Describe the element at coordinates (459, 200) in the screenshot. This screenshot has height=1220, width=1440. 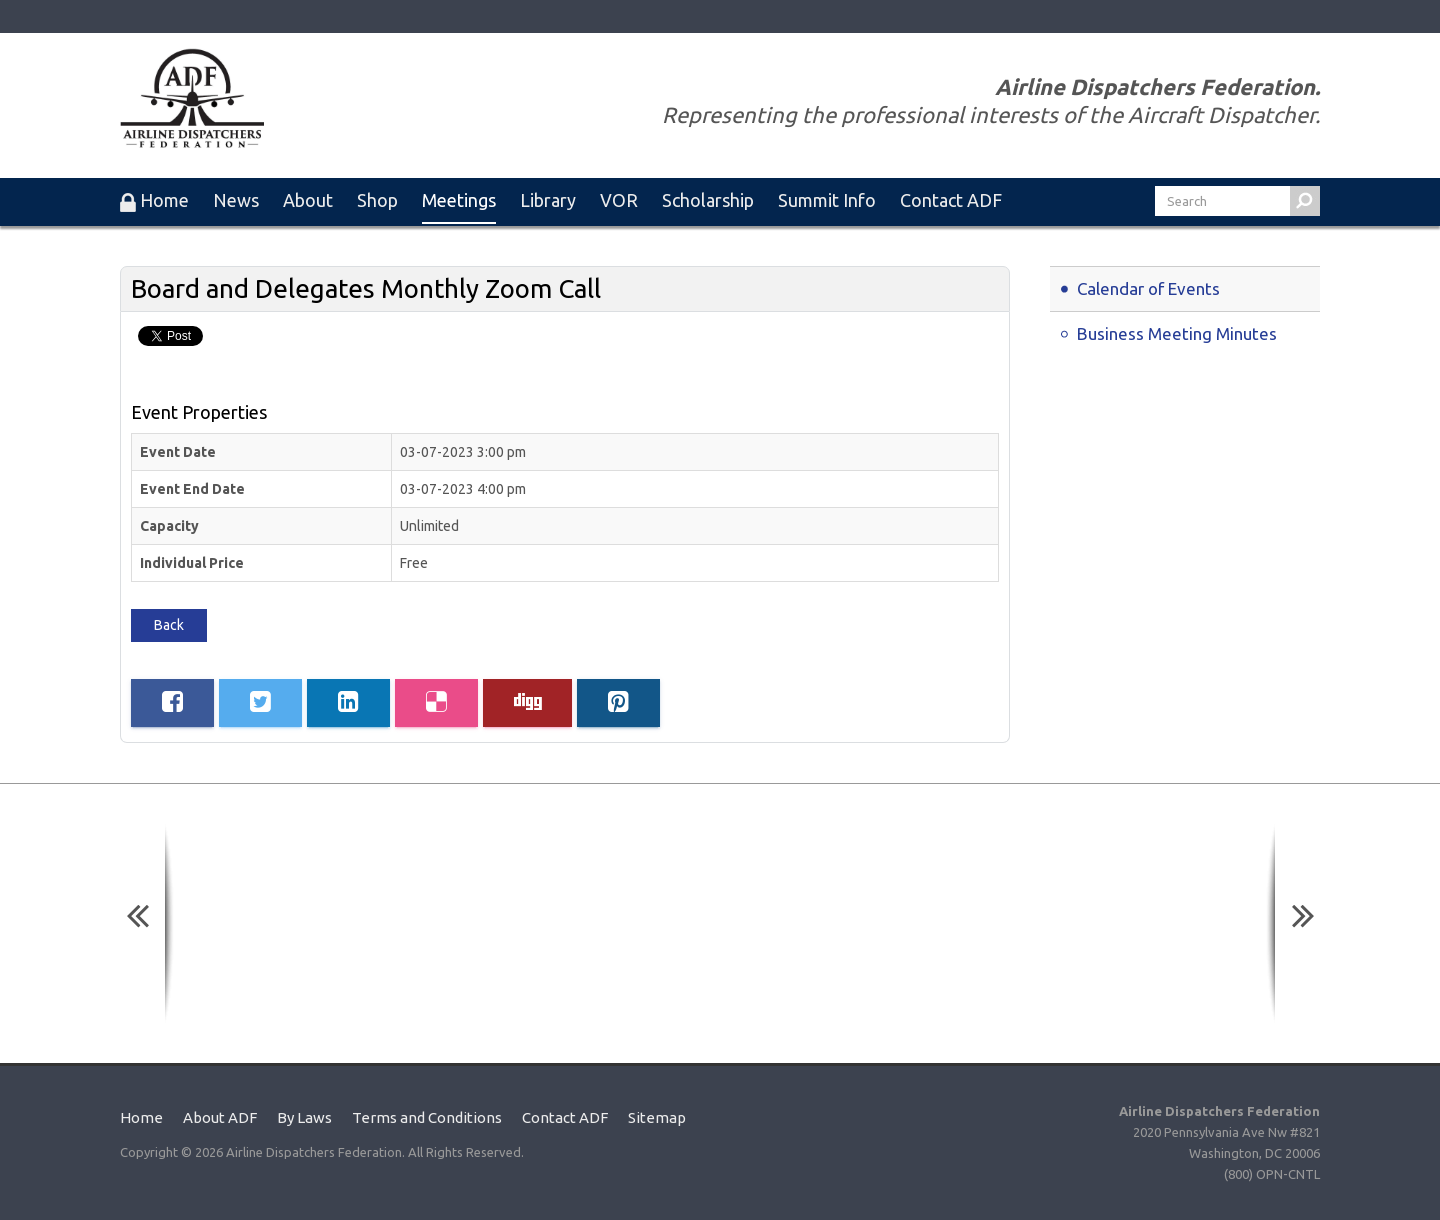
I see `Meetings` at that location.